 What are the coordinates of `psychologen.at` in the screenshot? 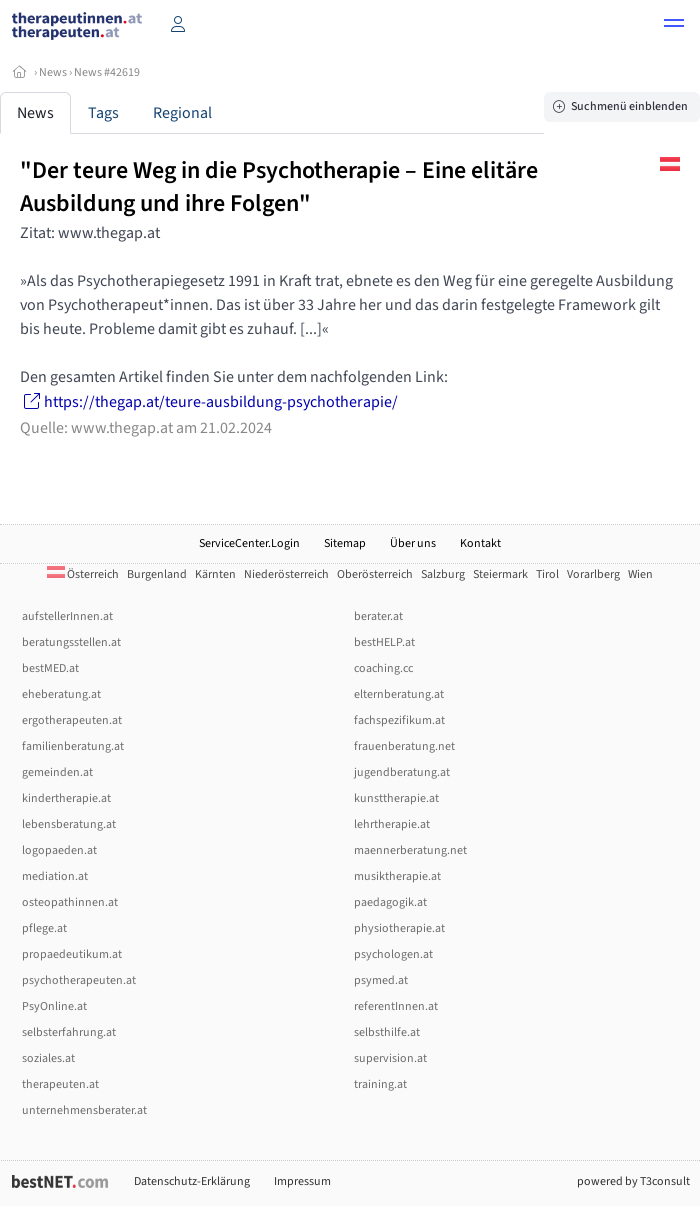 It's located at (393, 954).